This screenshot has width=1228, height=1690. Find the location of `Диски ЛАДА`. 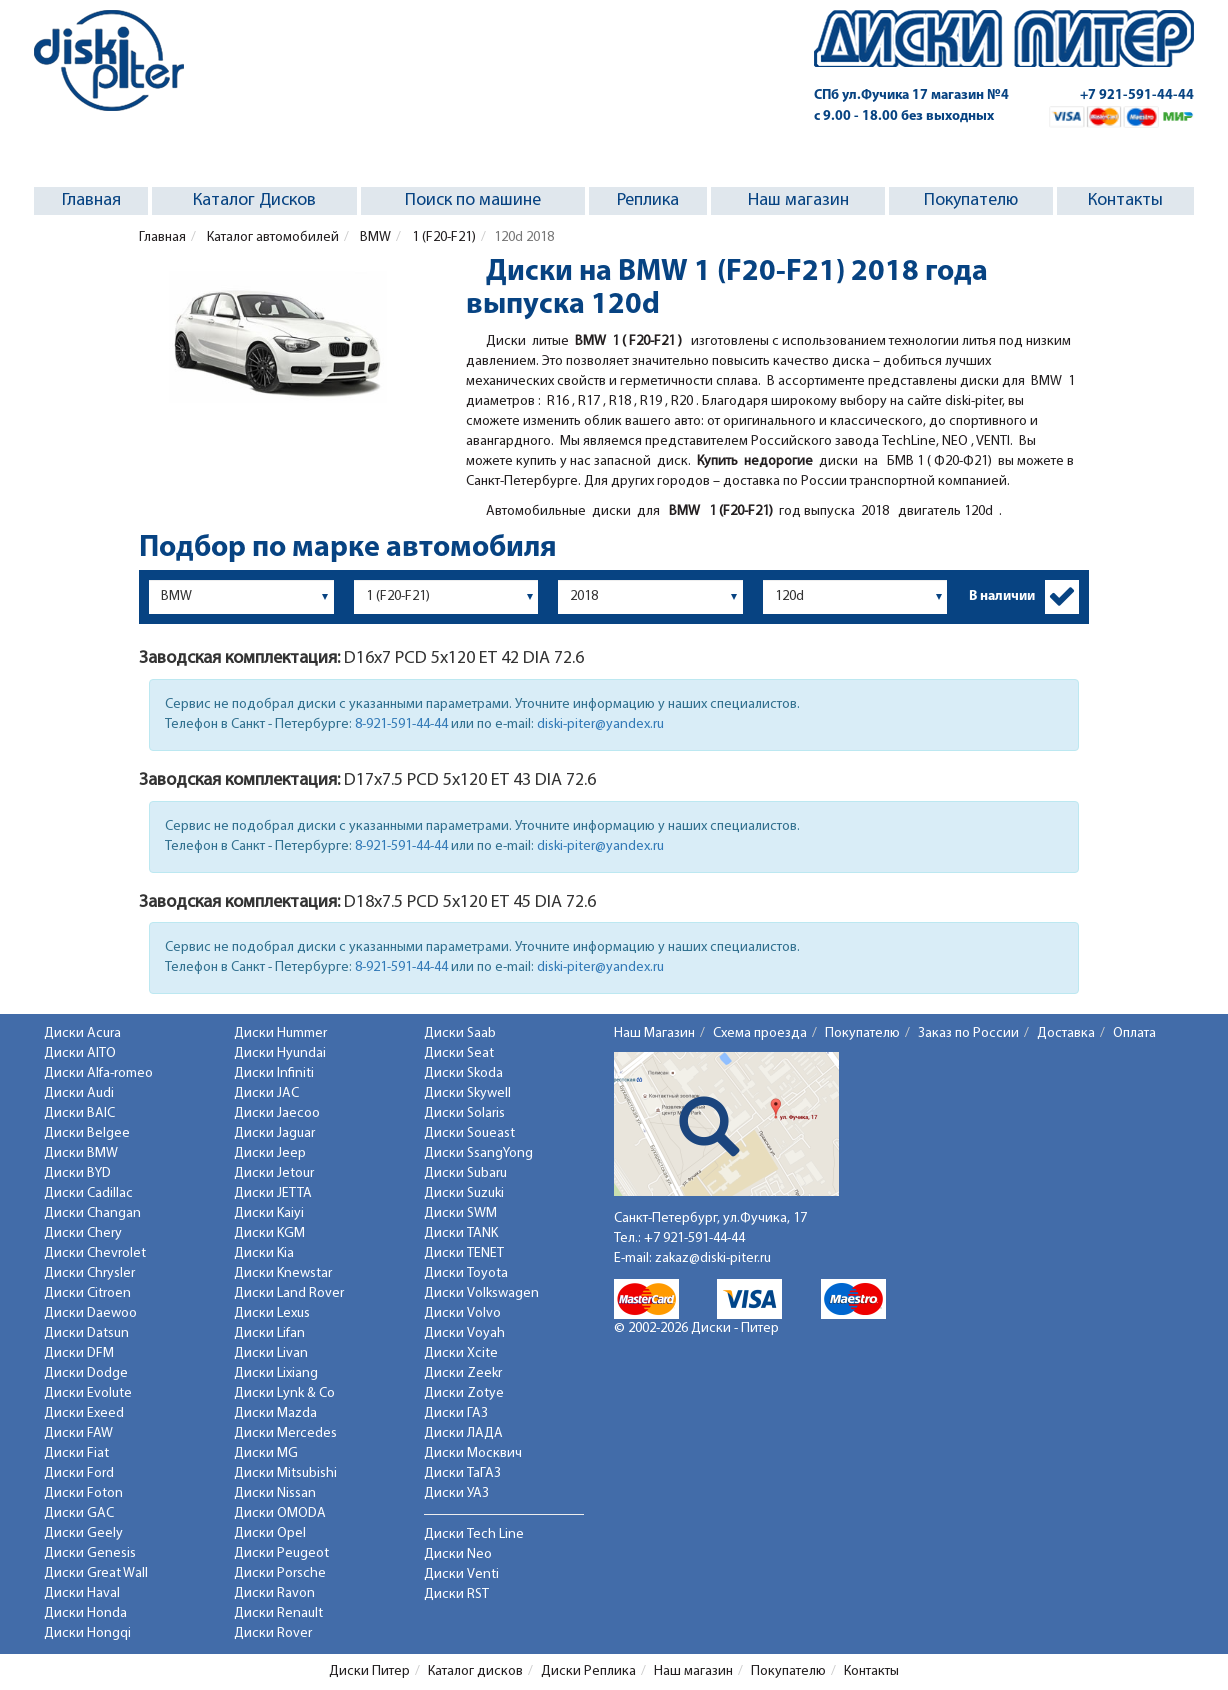

Диски ЛАДА is located at coordinates (463, 1433).